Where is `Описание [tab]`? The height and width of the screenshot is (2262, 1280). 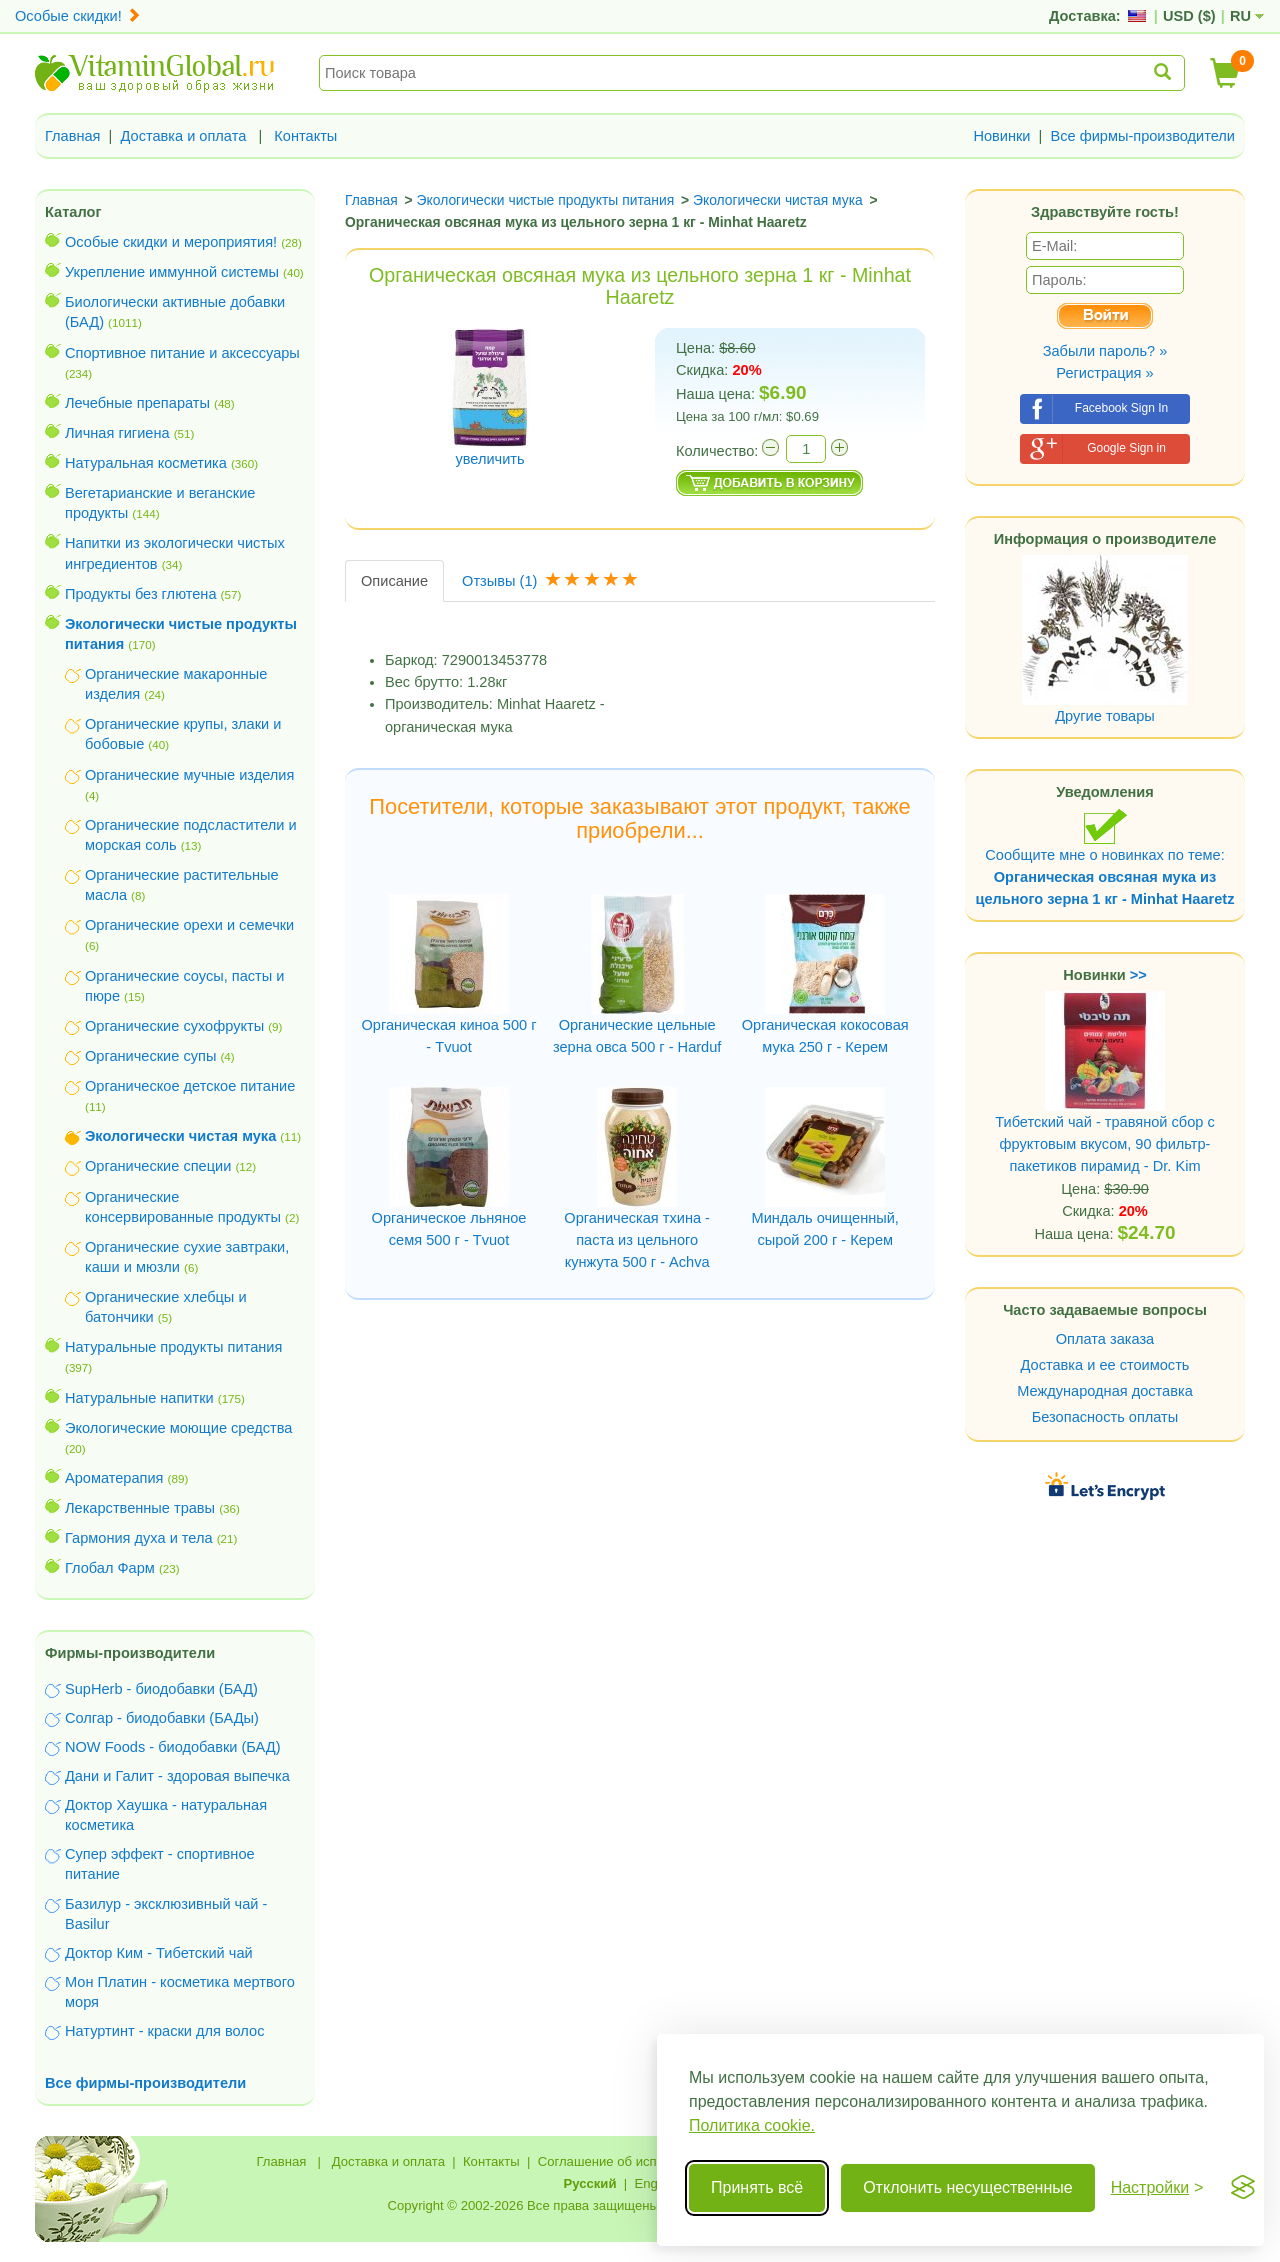 Описание [tab] is located at coordinates (394, 581).